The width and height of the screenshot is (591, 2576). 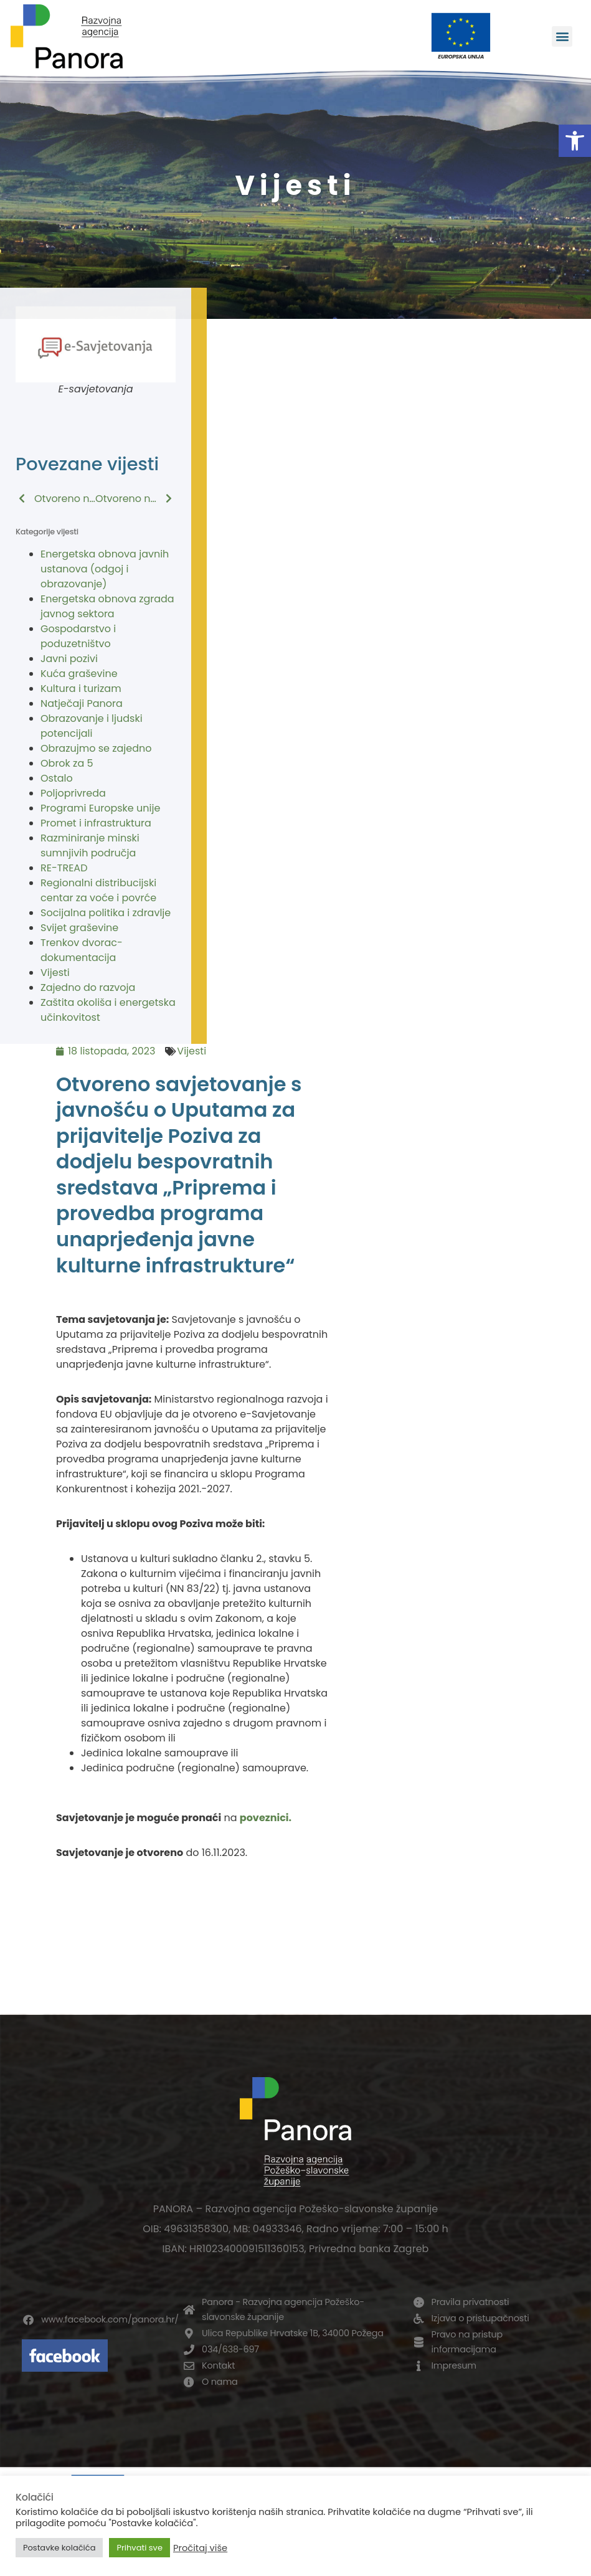 What do you see at coordinates (87, 987) in the screenshot?
I see `Zajedno do razvoja` at bounding box center [87, 987].